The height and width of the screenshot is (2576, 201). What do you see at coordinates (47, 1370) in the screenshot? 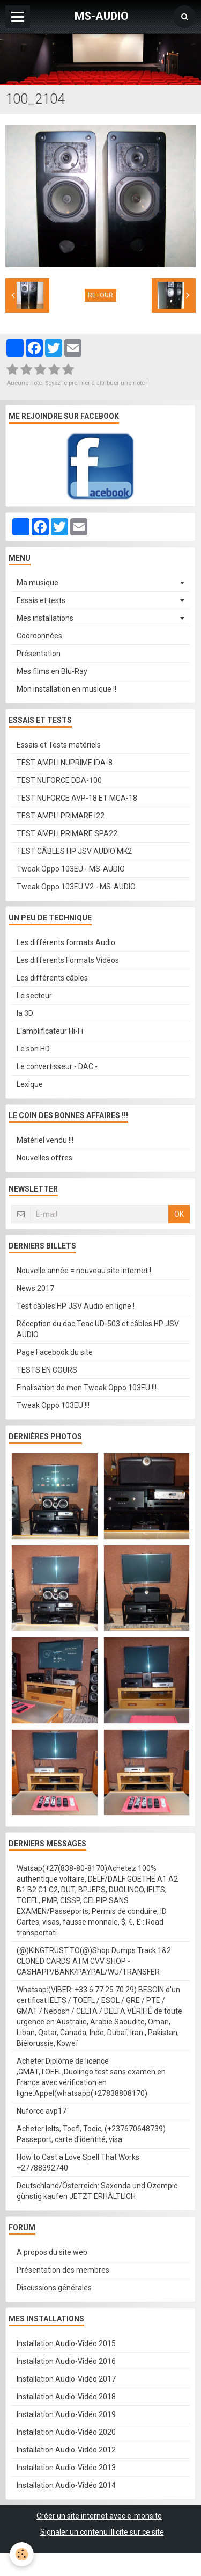
I see `TESTS EN COURS` at bounding box center [47, 1370].